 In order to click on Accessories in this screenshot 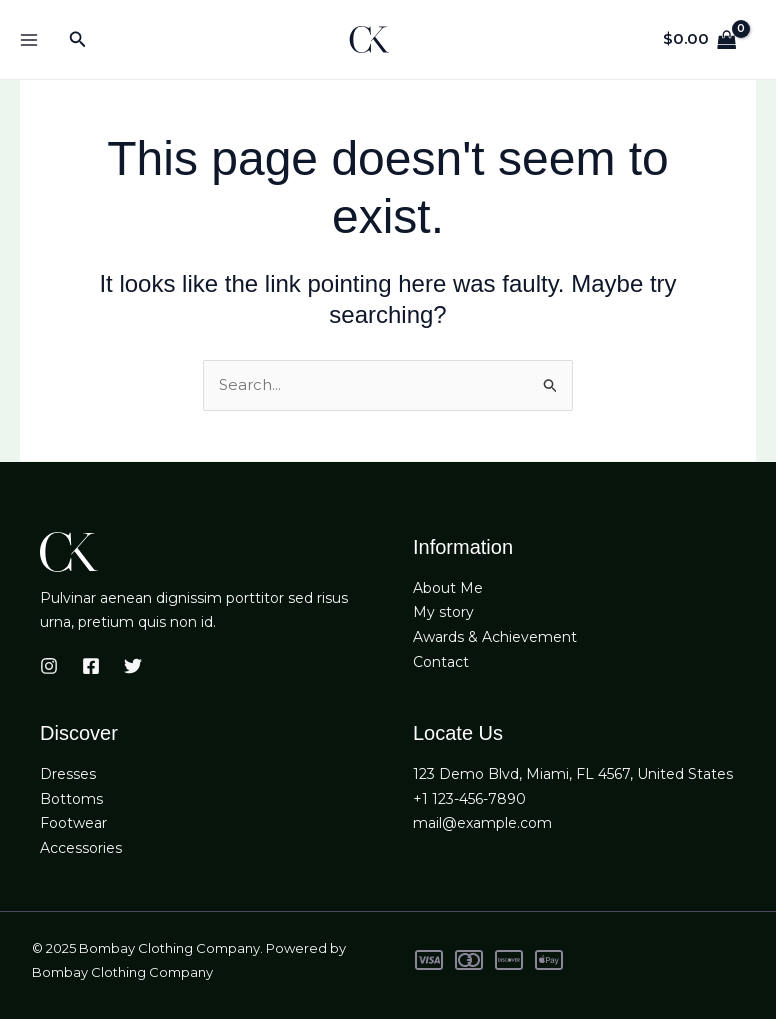, I will do `click(81, 848)`.